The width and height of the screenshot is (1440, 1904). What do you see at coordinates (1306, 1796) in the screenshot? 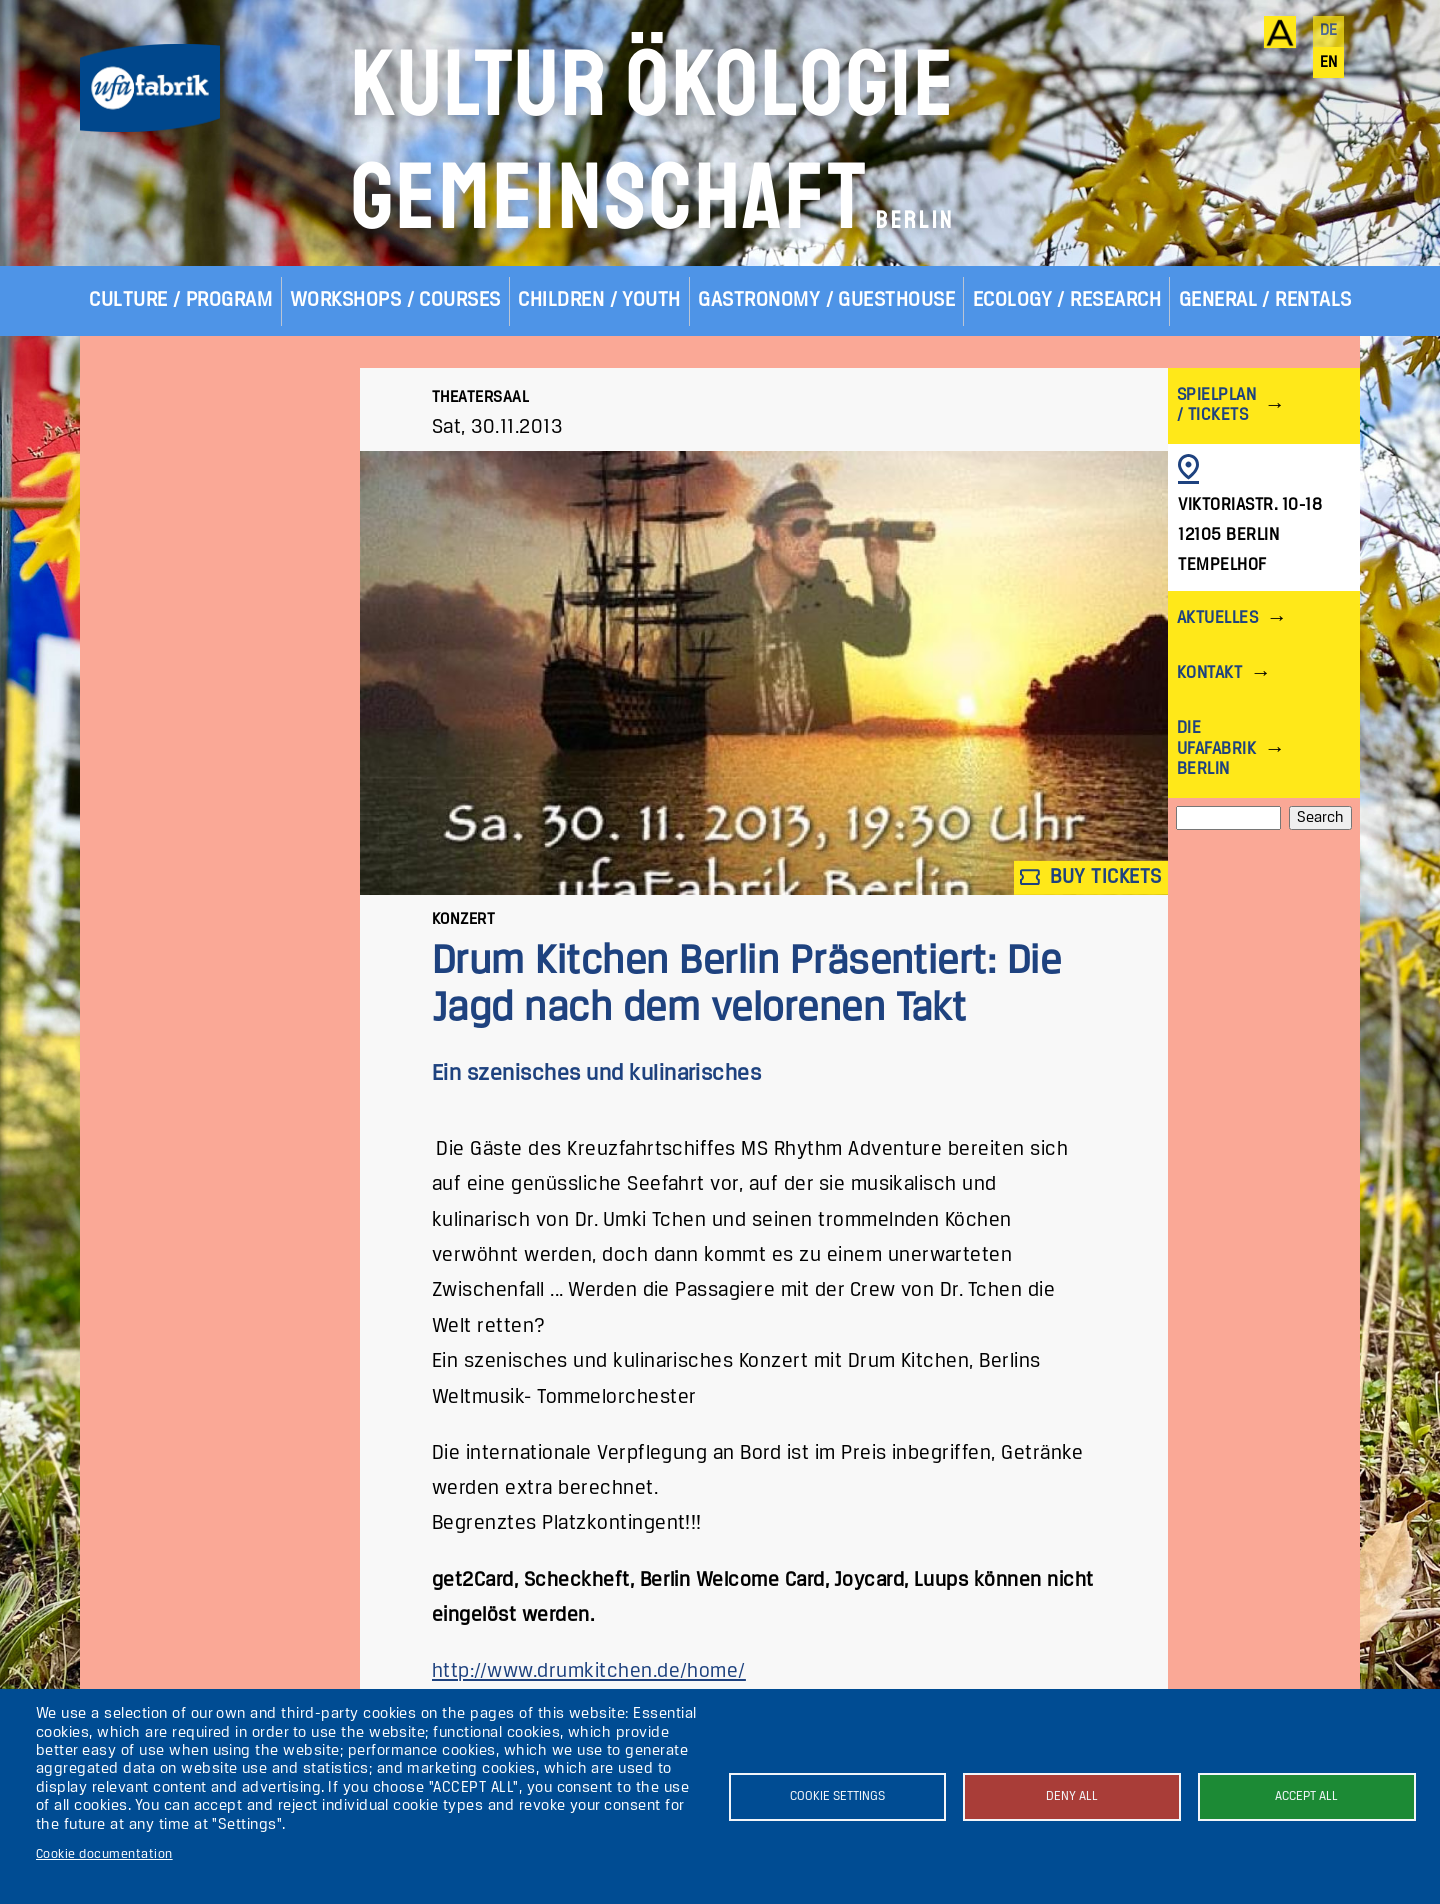
I see `Accept all` at bounding box center [1306, 1796].